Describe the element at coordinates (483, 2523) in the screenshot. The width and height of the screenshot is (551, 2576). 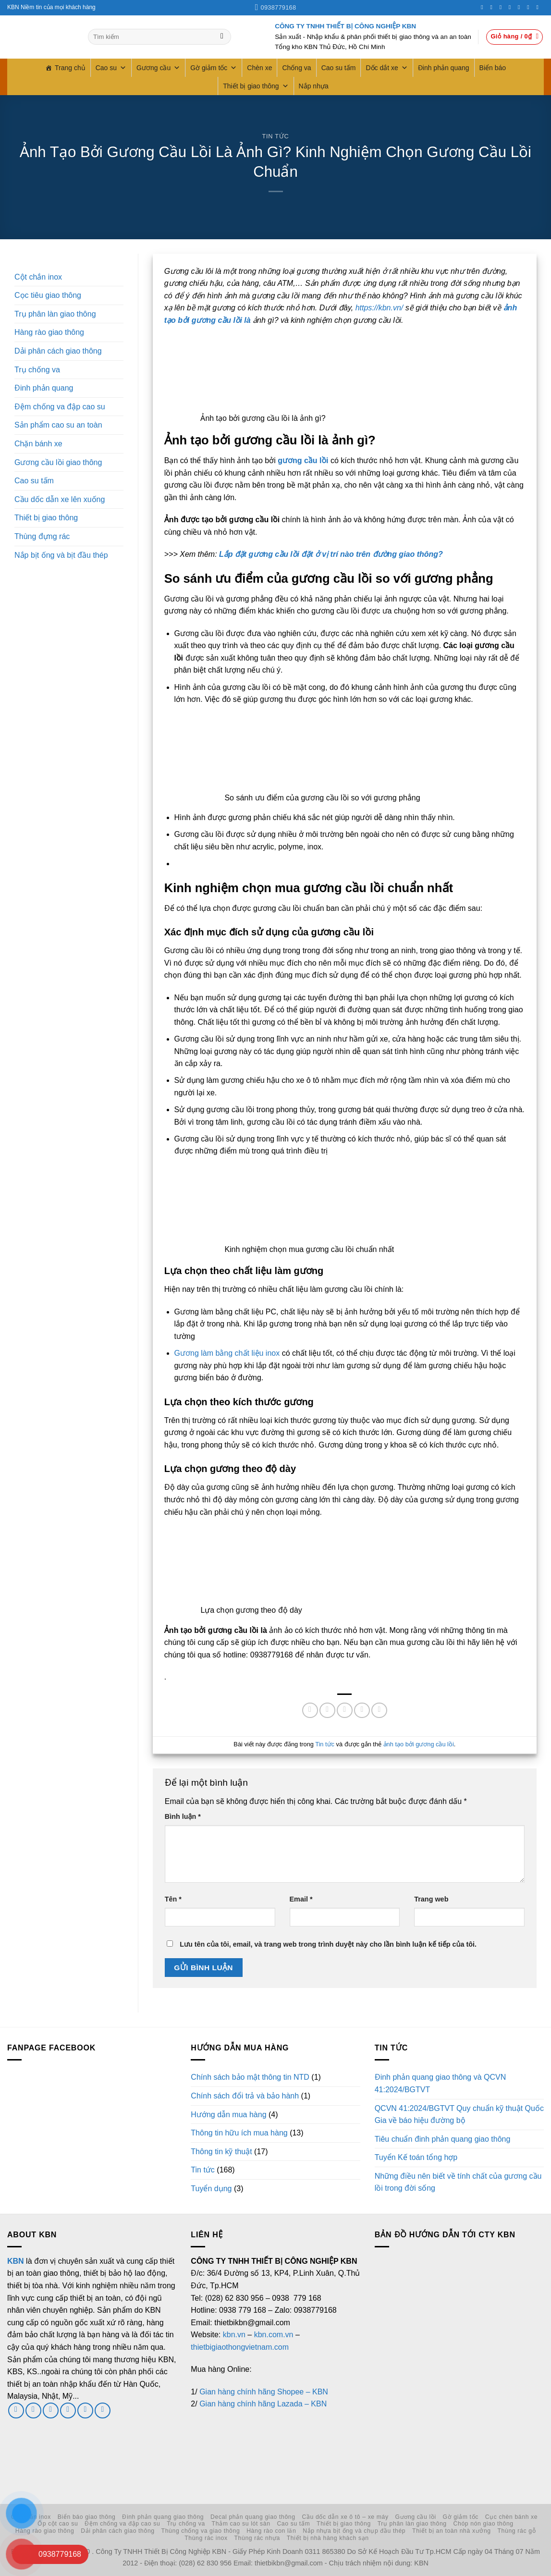
I see `Chóp nón giao thông` at that location.